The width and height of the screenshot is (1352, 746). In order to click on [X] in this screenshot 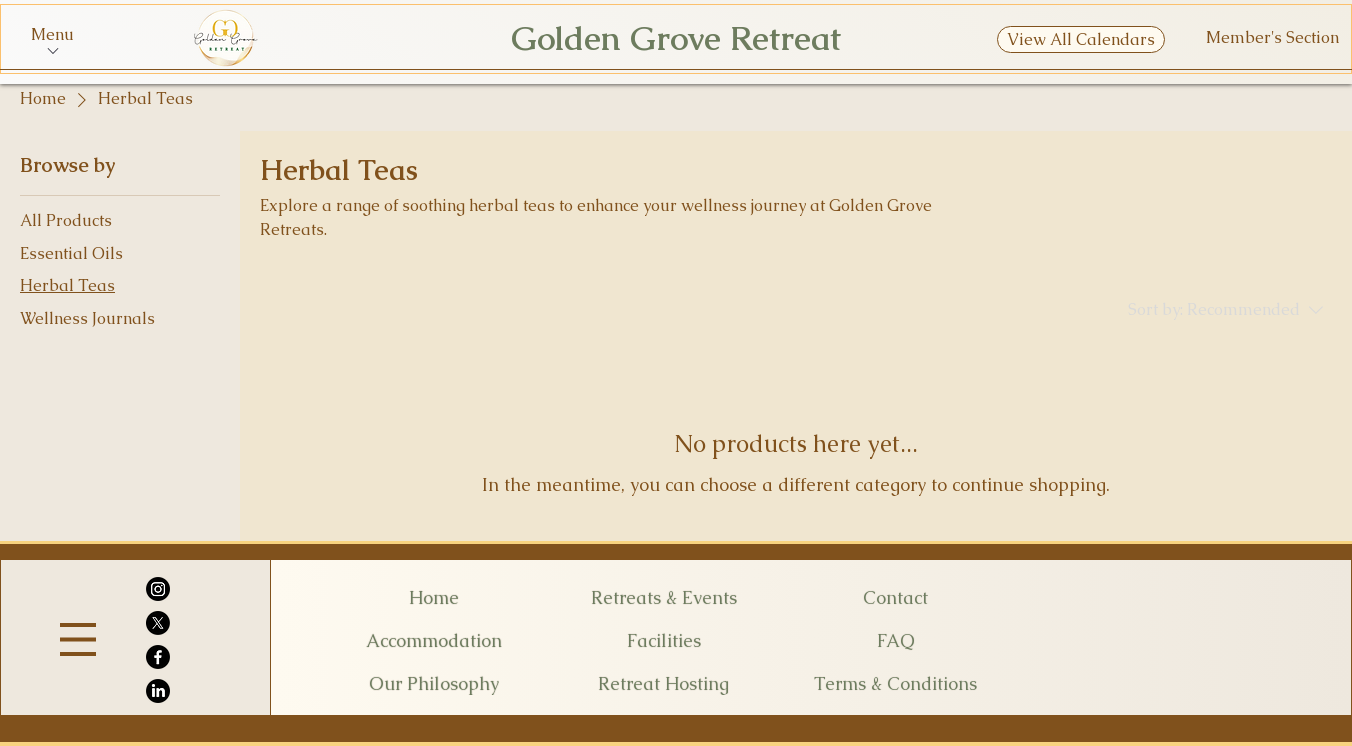, I will do `click(158, 623)`.